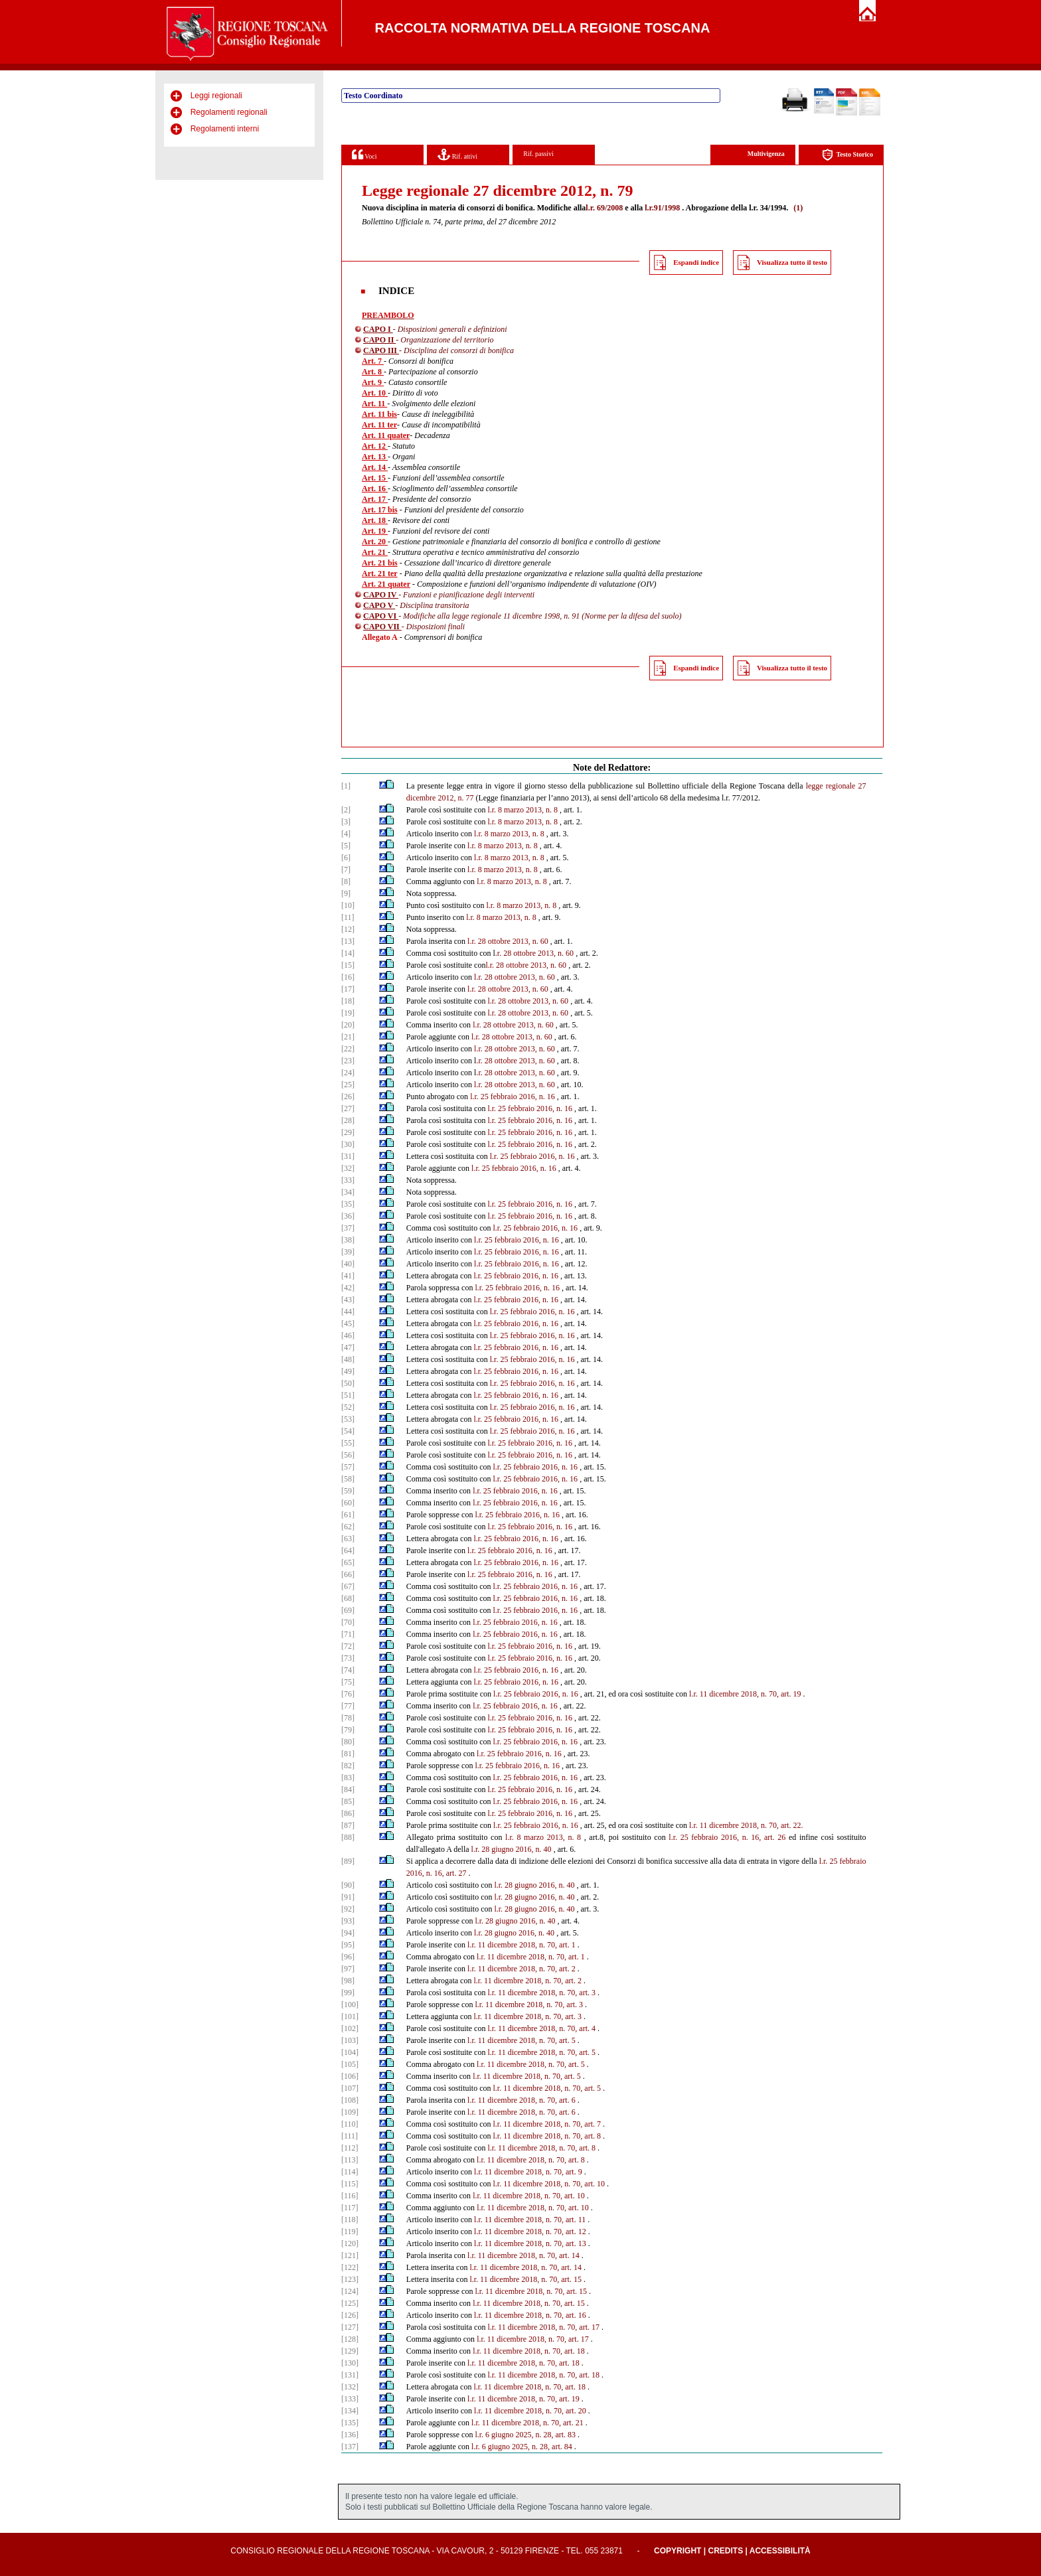 This screenshot has height=2576, width=1041. Describe the element at coordinates (348, 1526) in the screenshot. I see `[62]` at that location.